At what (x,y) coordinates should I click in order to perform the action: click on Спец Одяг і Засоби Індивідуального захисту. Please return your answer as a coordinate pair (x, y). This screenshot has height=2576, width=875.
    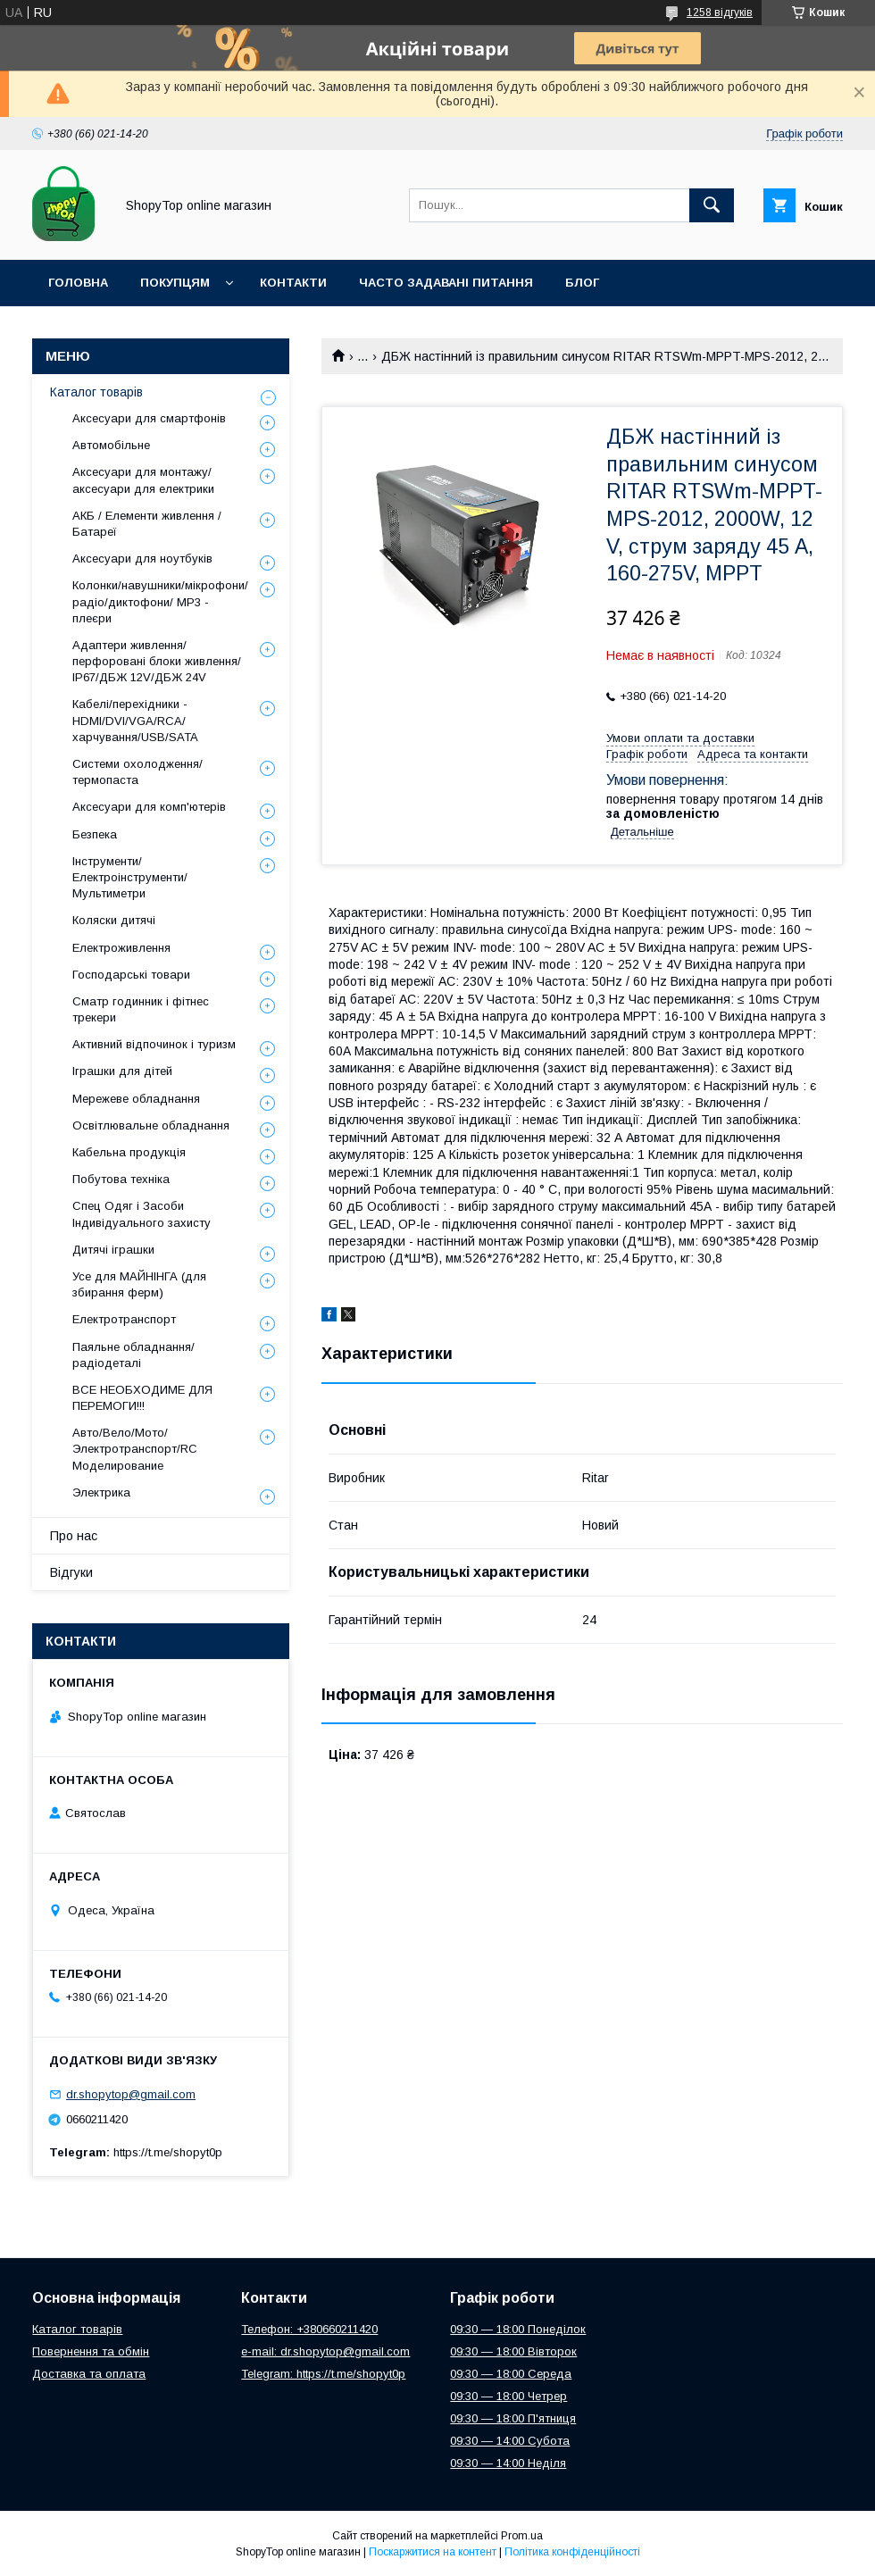
    Looking at the image, I should click on (141, 1214).